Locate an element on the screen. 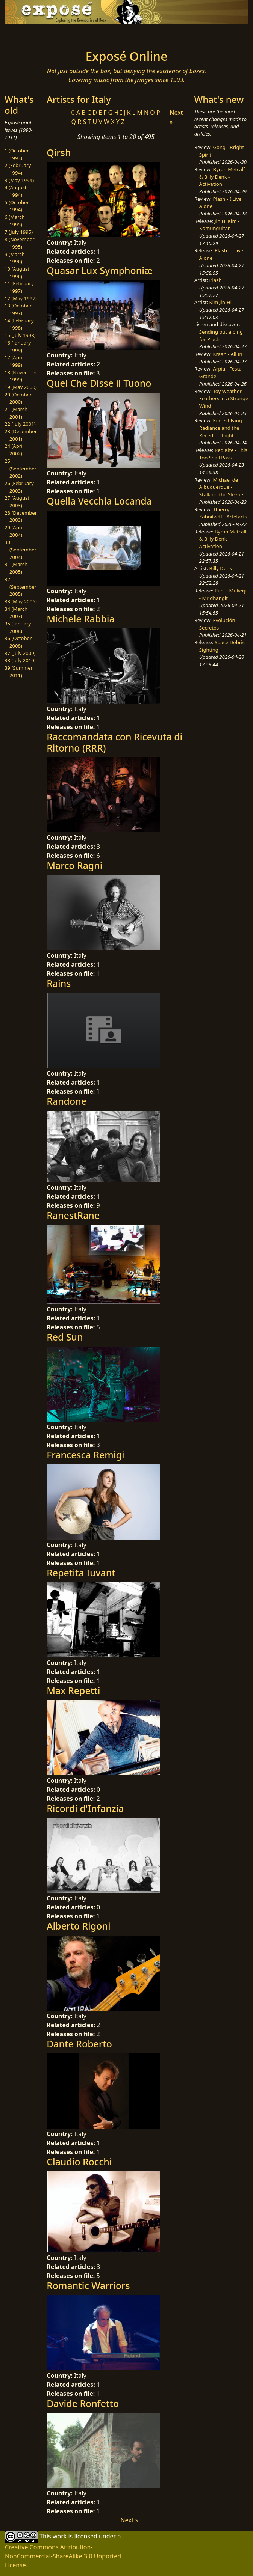 Image resolution: width=253 pixels, height=2576 pixels. 39 (Summer 2011) is located at coordinates (19, 671).